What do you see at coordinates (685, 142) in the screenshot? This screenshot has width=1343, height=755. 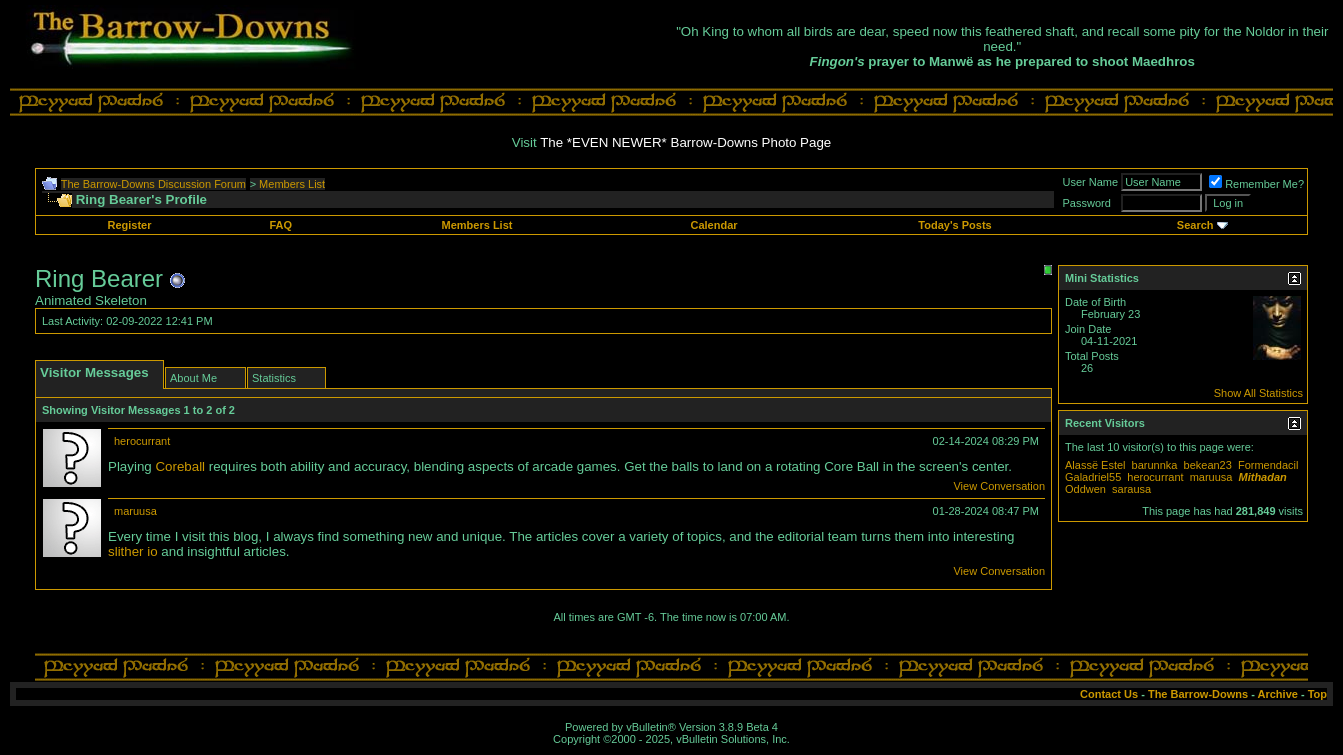 I see `The *EVEN NEWER* Barrow-Downs Photo Page` at bounding box center [685, 142].